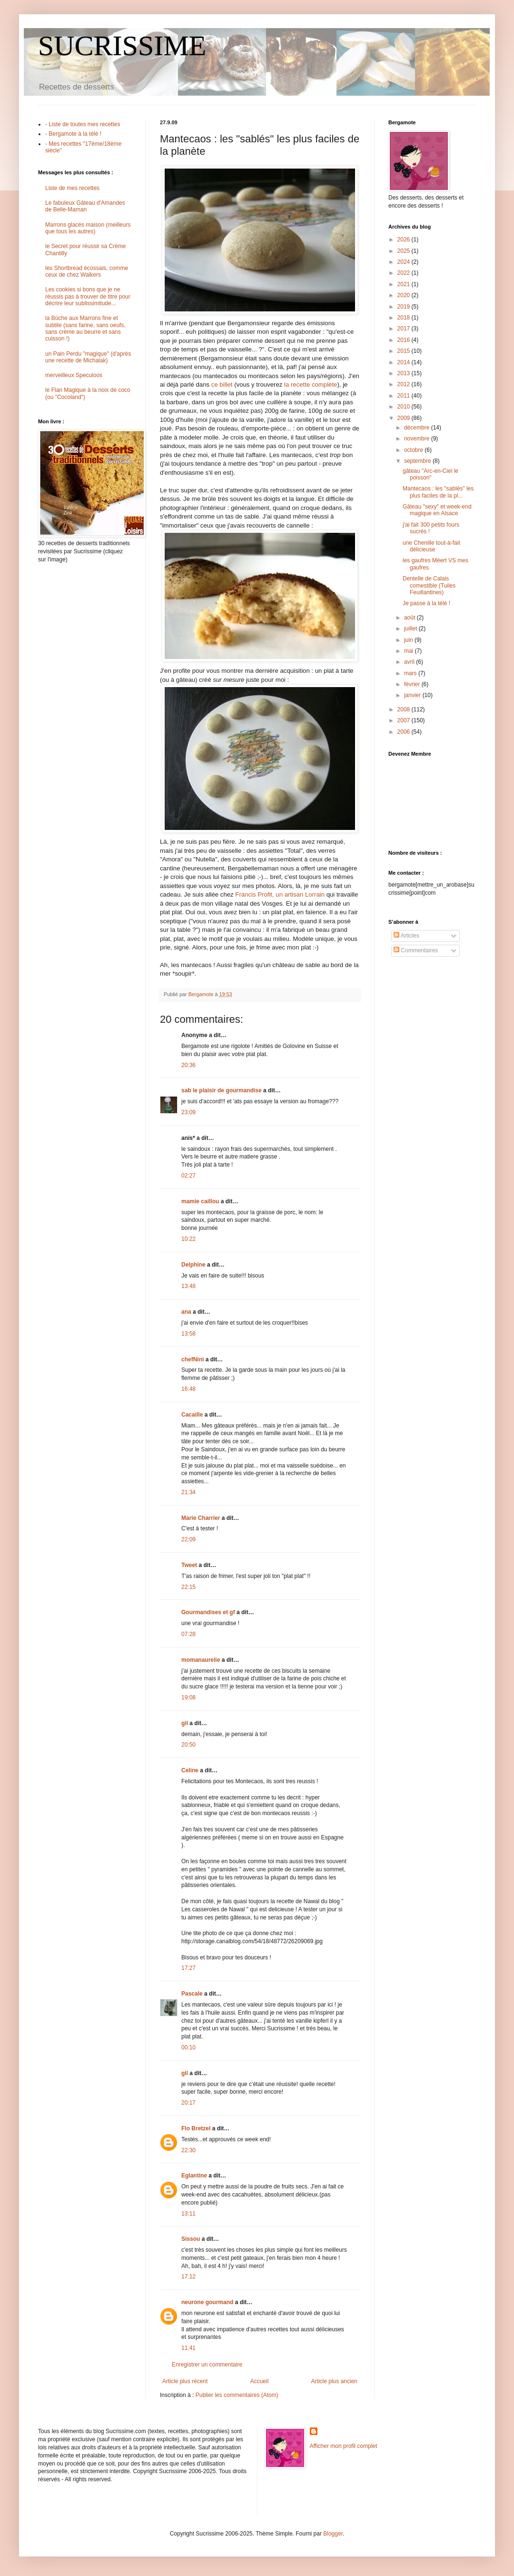 The height and width of the screenshot is (2576, 514). I want to click on 20:17, so click(188, 2102).